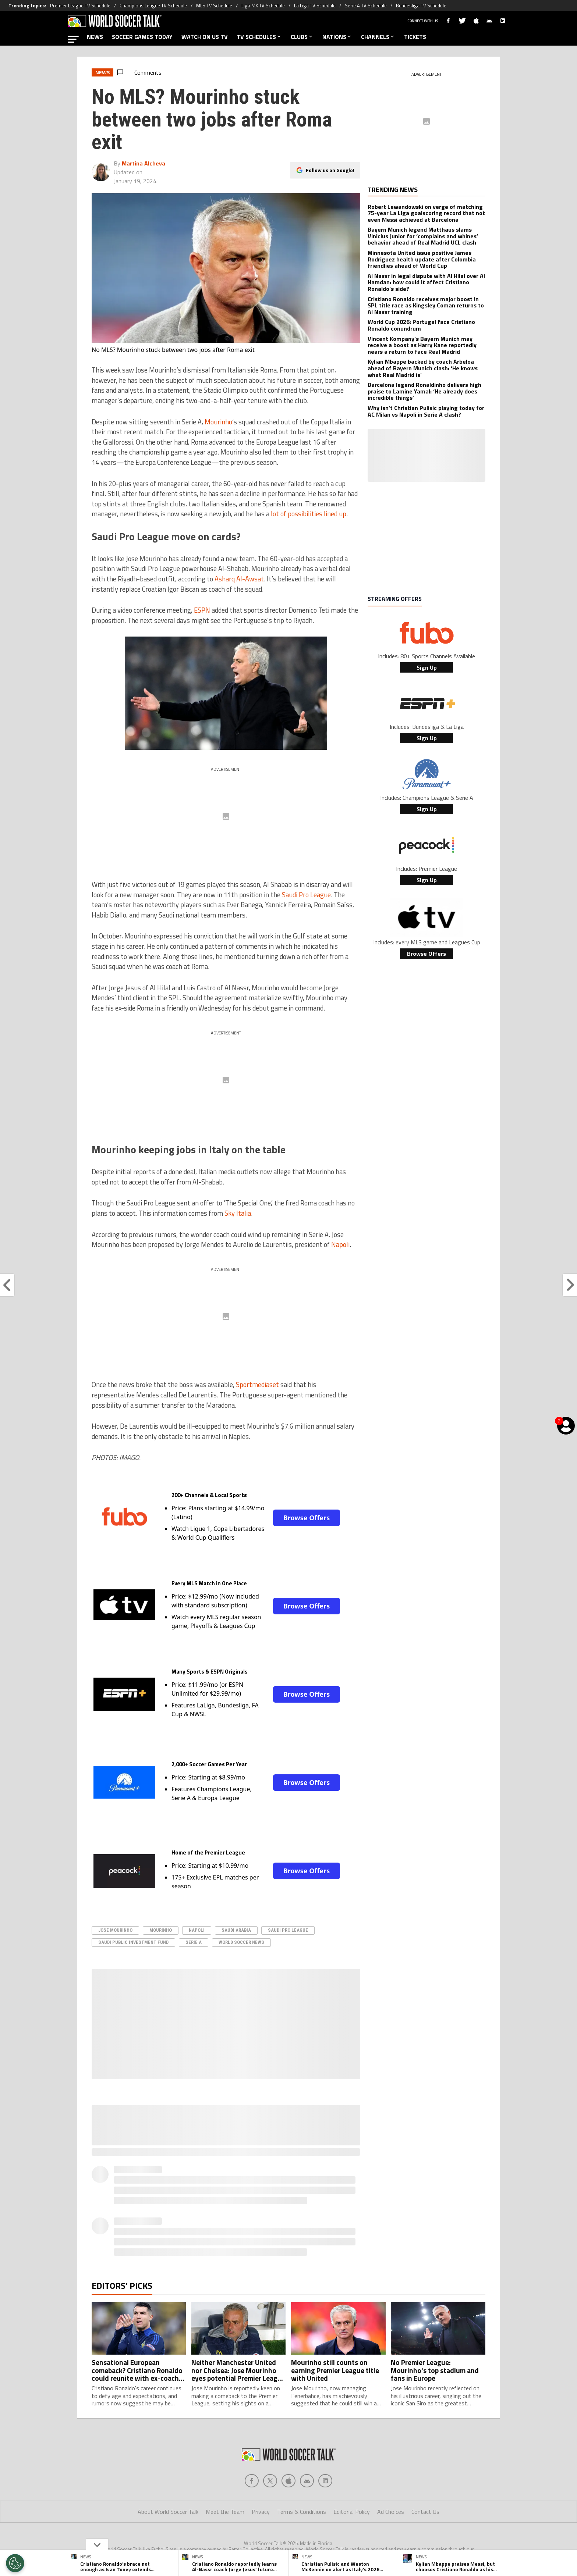 This screenshot has width=577, height=2576. I want to click on [Social Icon 3], so click(307, 2481).